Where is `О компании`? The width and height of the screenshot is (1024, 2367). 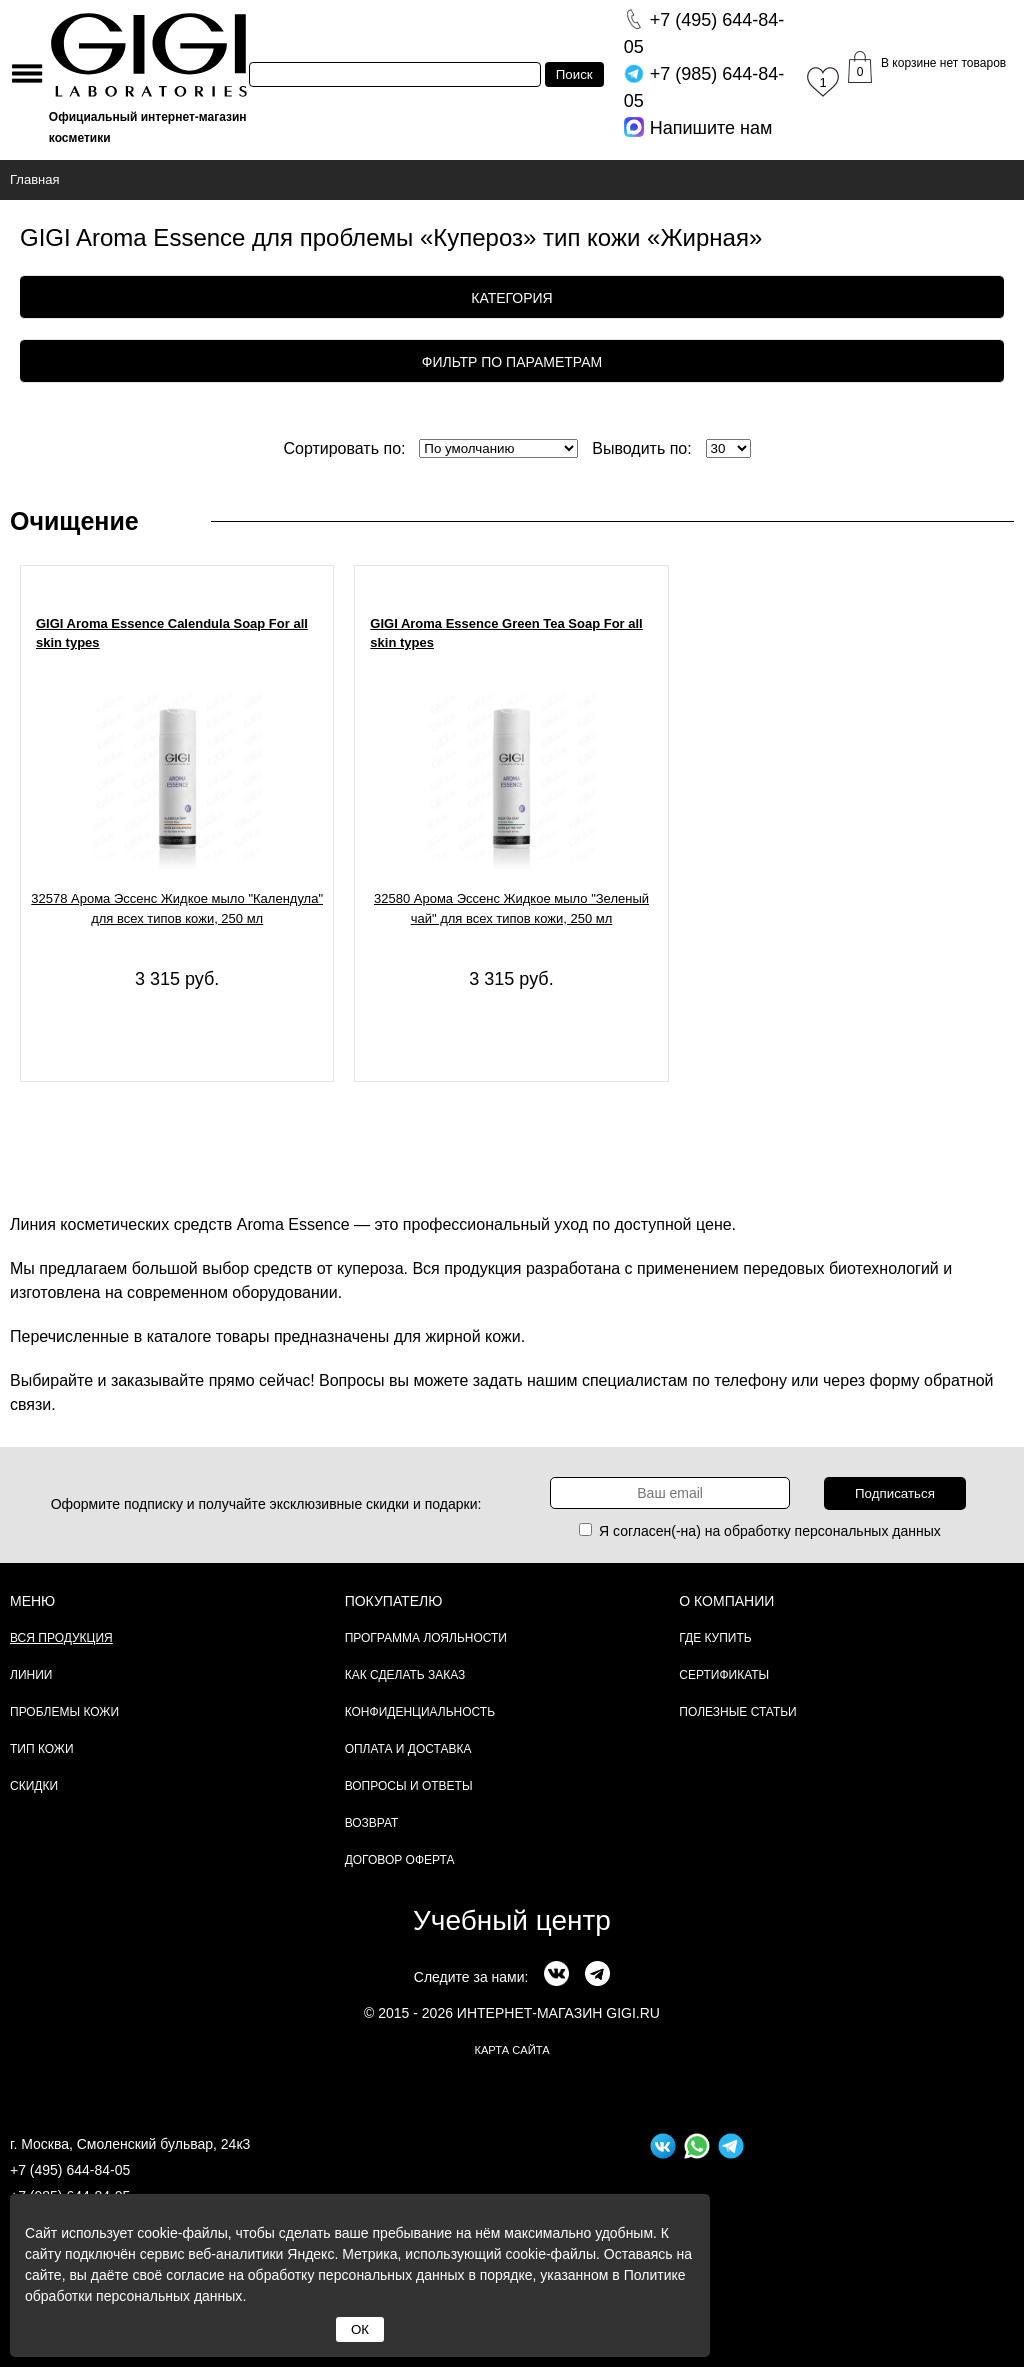 О компании is located at coordinates (726, 1601).